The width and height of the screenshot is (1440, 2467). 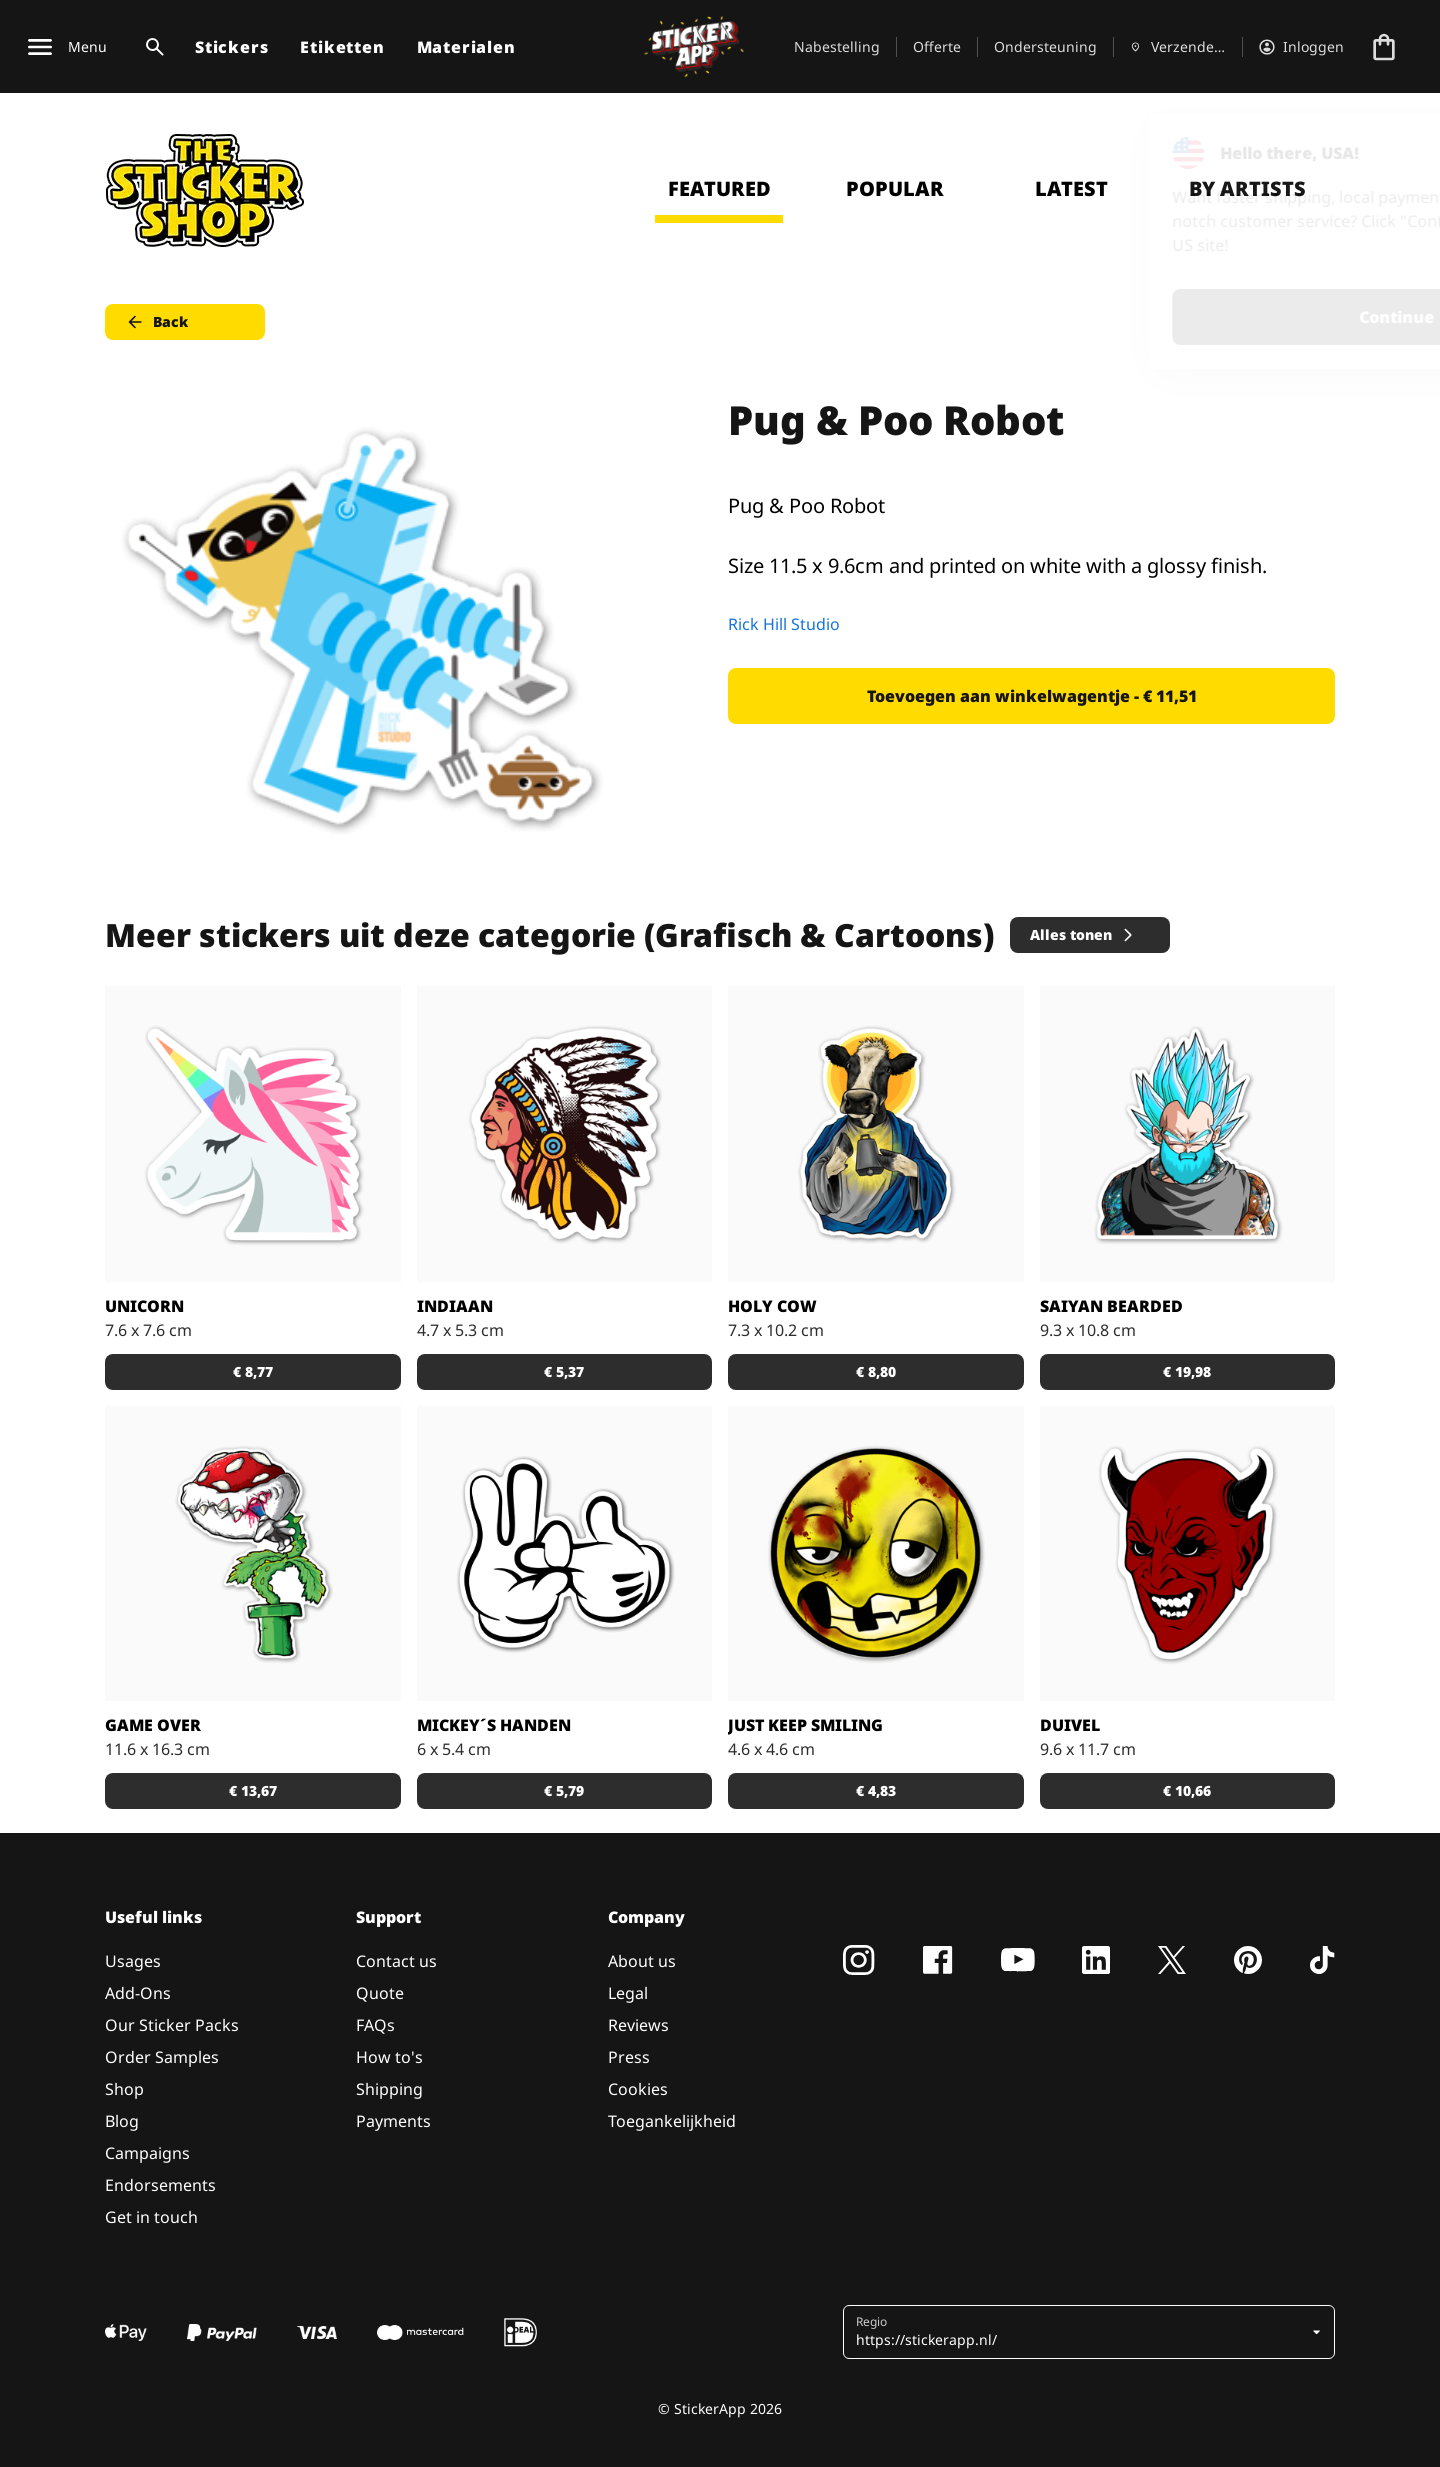 I want to click on Back [button], so click(x=156, y=322).